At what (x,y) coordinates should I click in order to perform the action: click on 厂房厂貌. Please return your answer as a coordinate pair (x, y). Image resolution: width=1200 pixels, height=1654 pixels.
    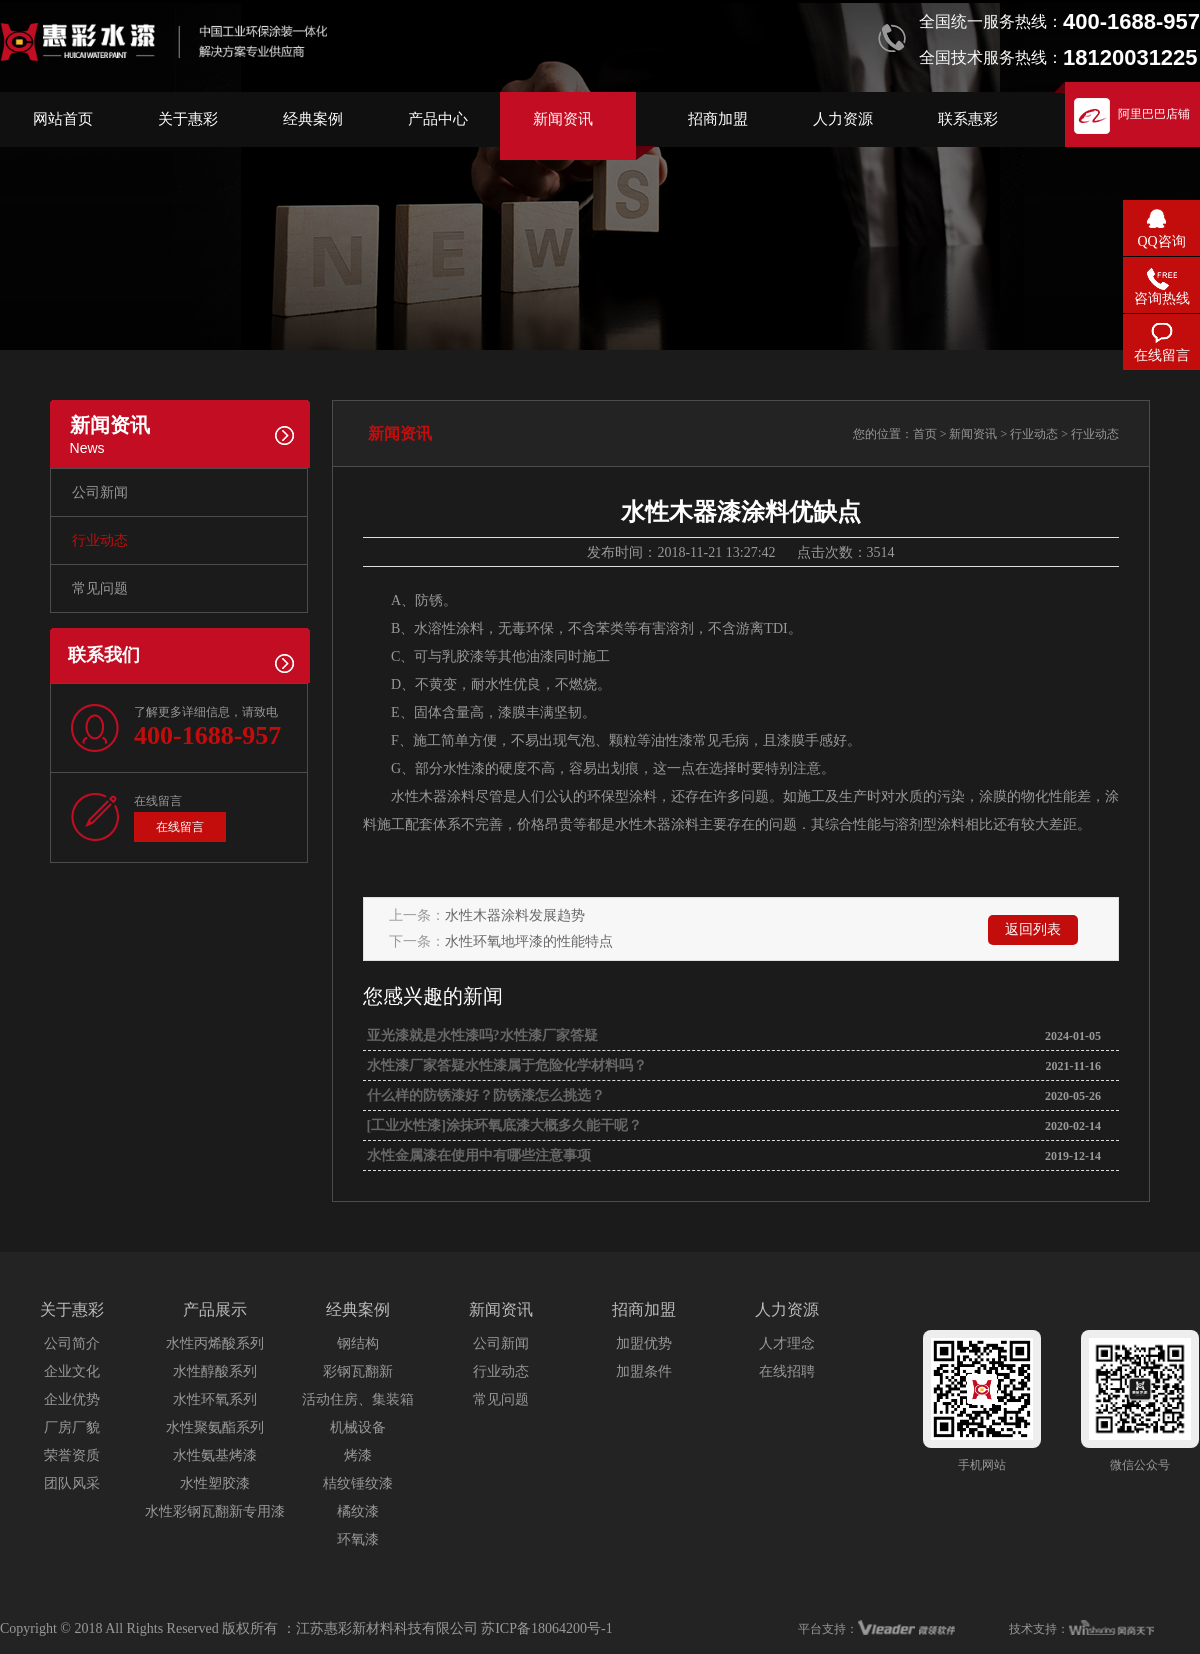
    Looking at the image, I should click on (72, 1427).